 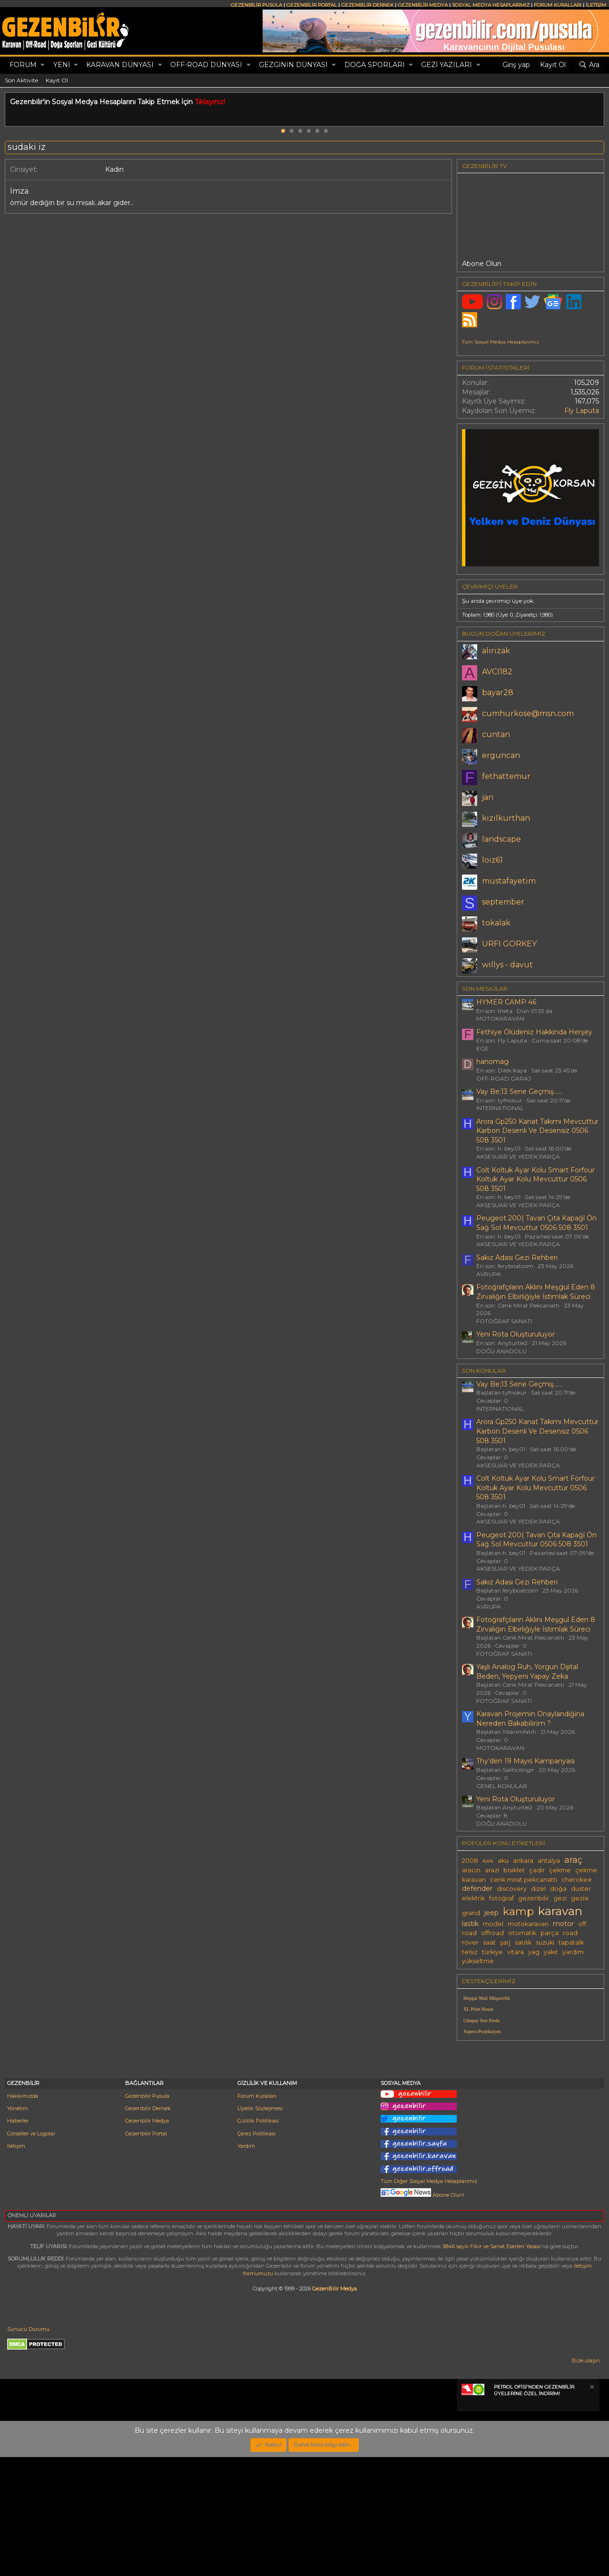 I want to click on ankara, so click(x=523, y=1860).